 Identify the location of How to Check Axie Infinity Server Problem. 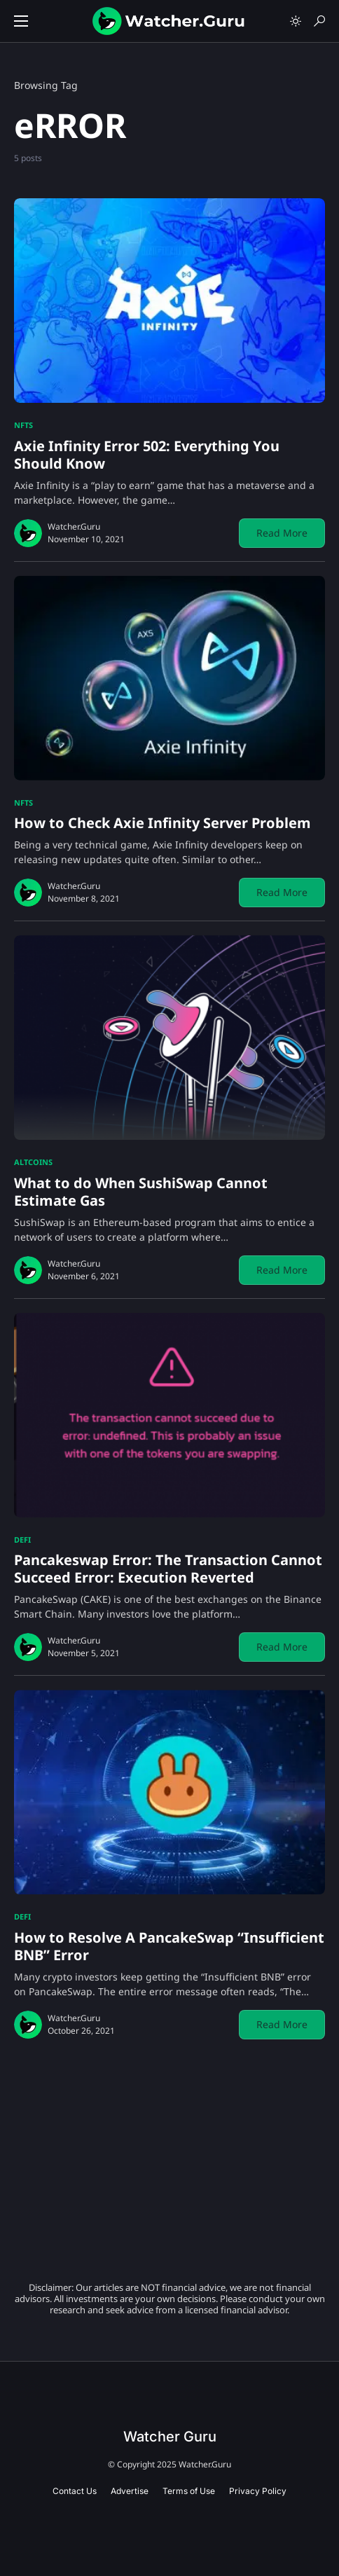
(162, 823).